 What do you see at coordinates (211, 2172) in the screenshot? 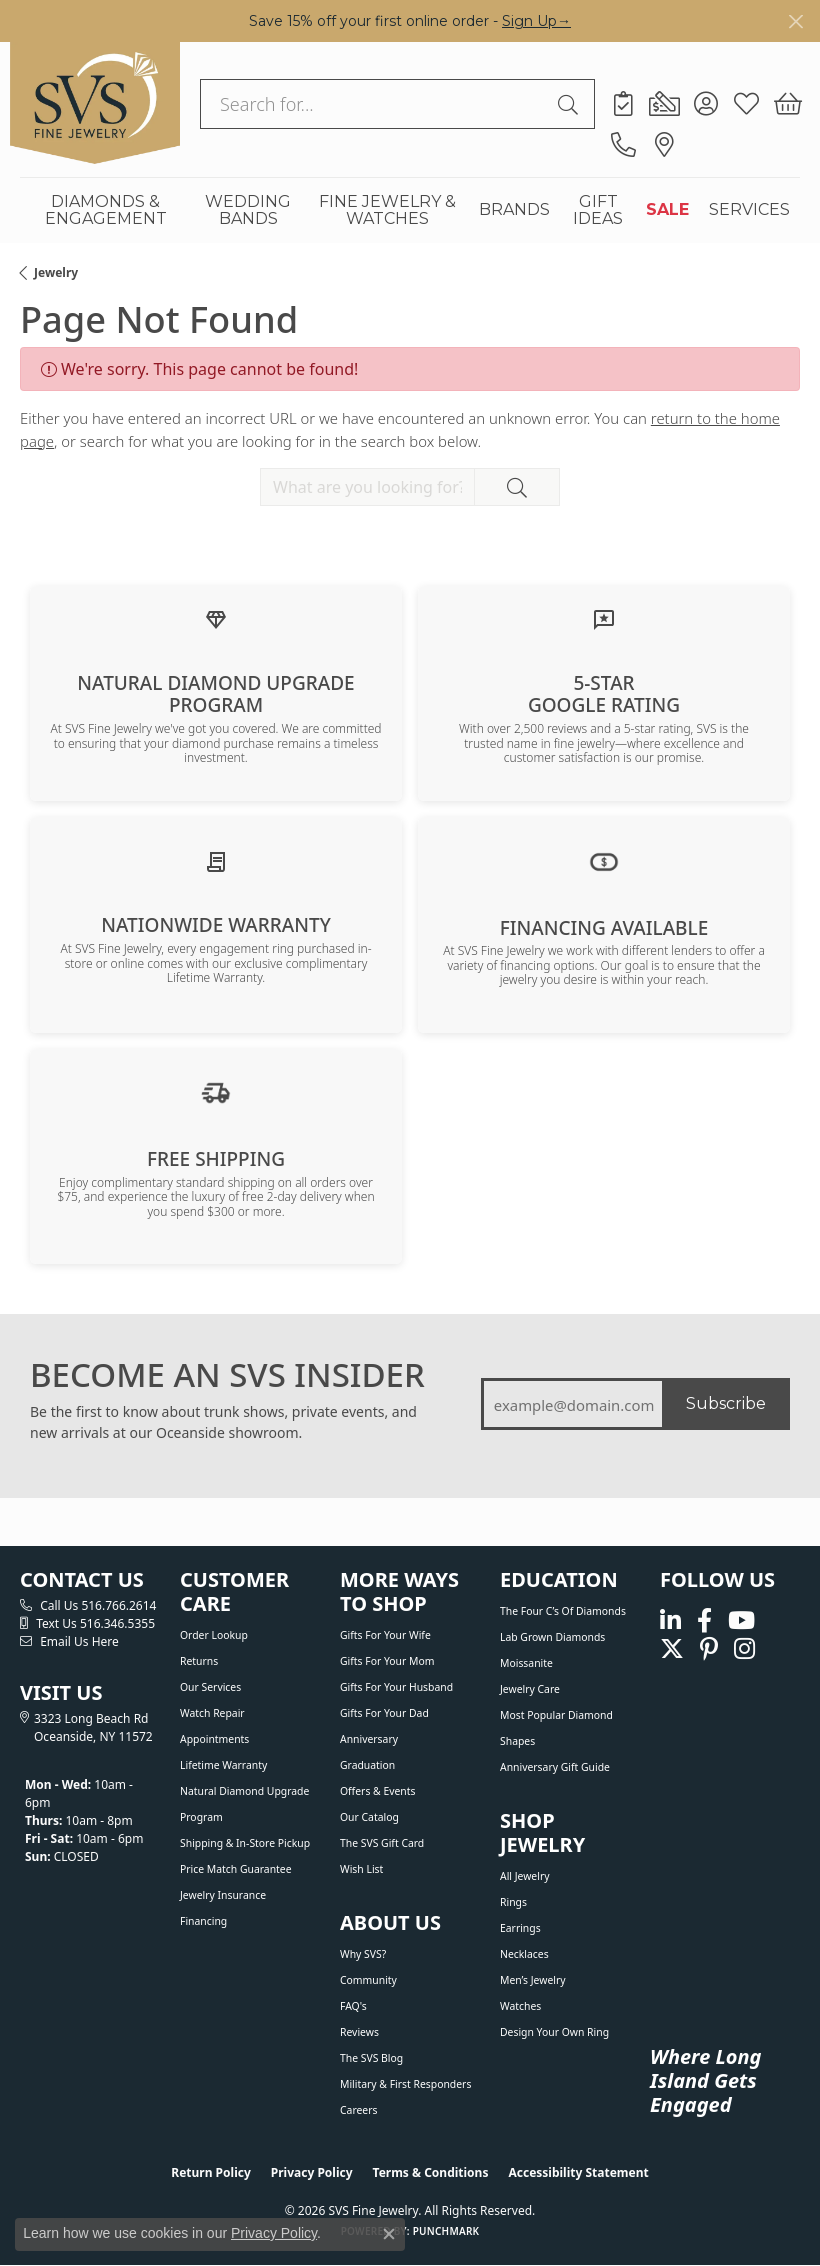
I see `Return Policy` at bounding box center [211, 2172].